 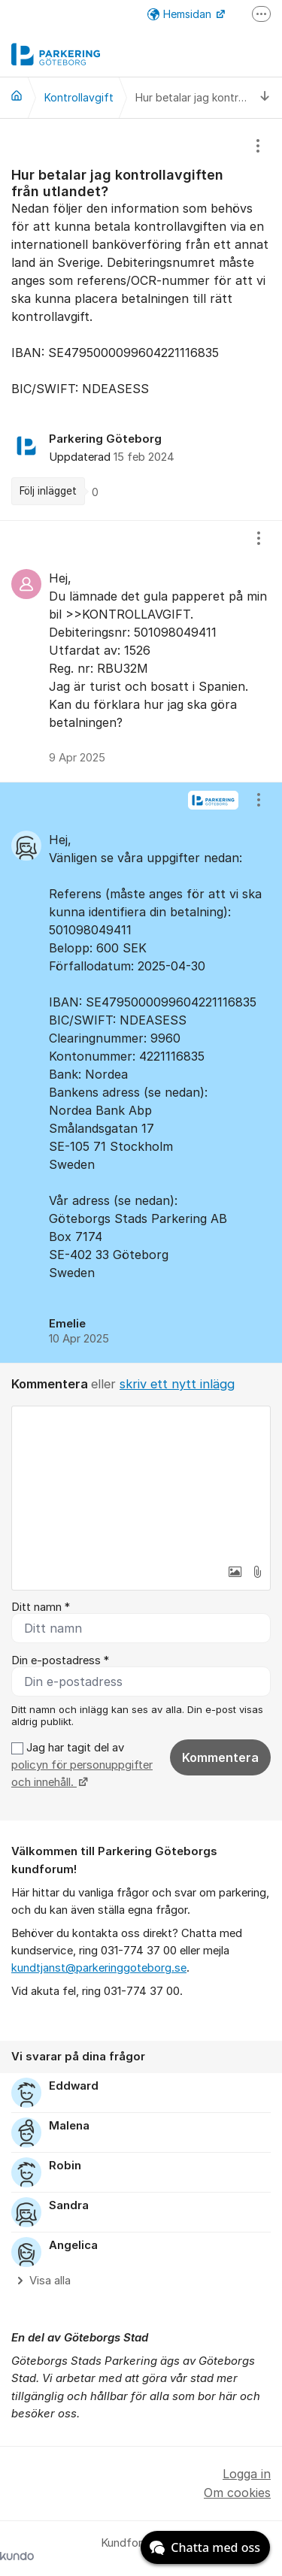 I want to click on Hemsidan, so click(x=180, y=14).